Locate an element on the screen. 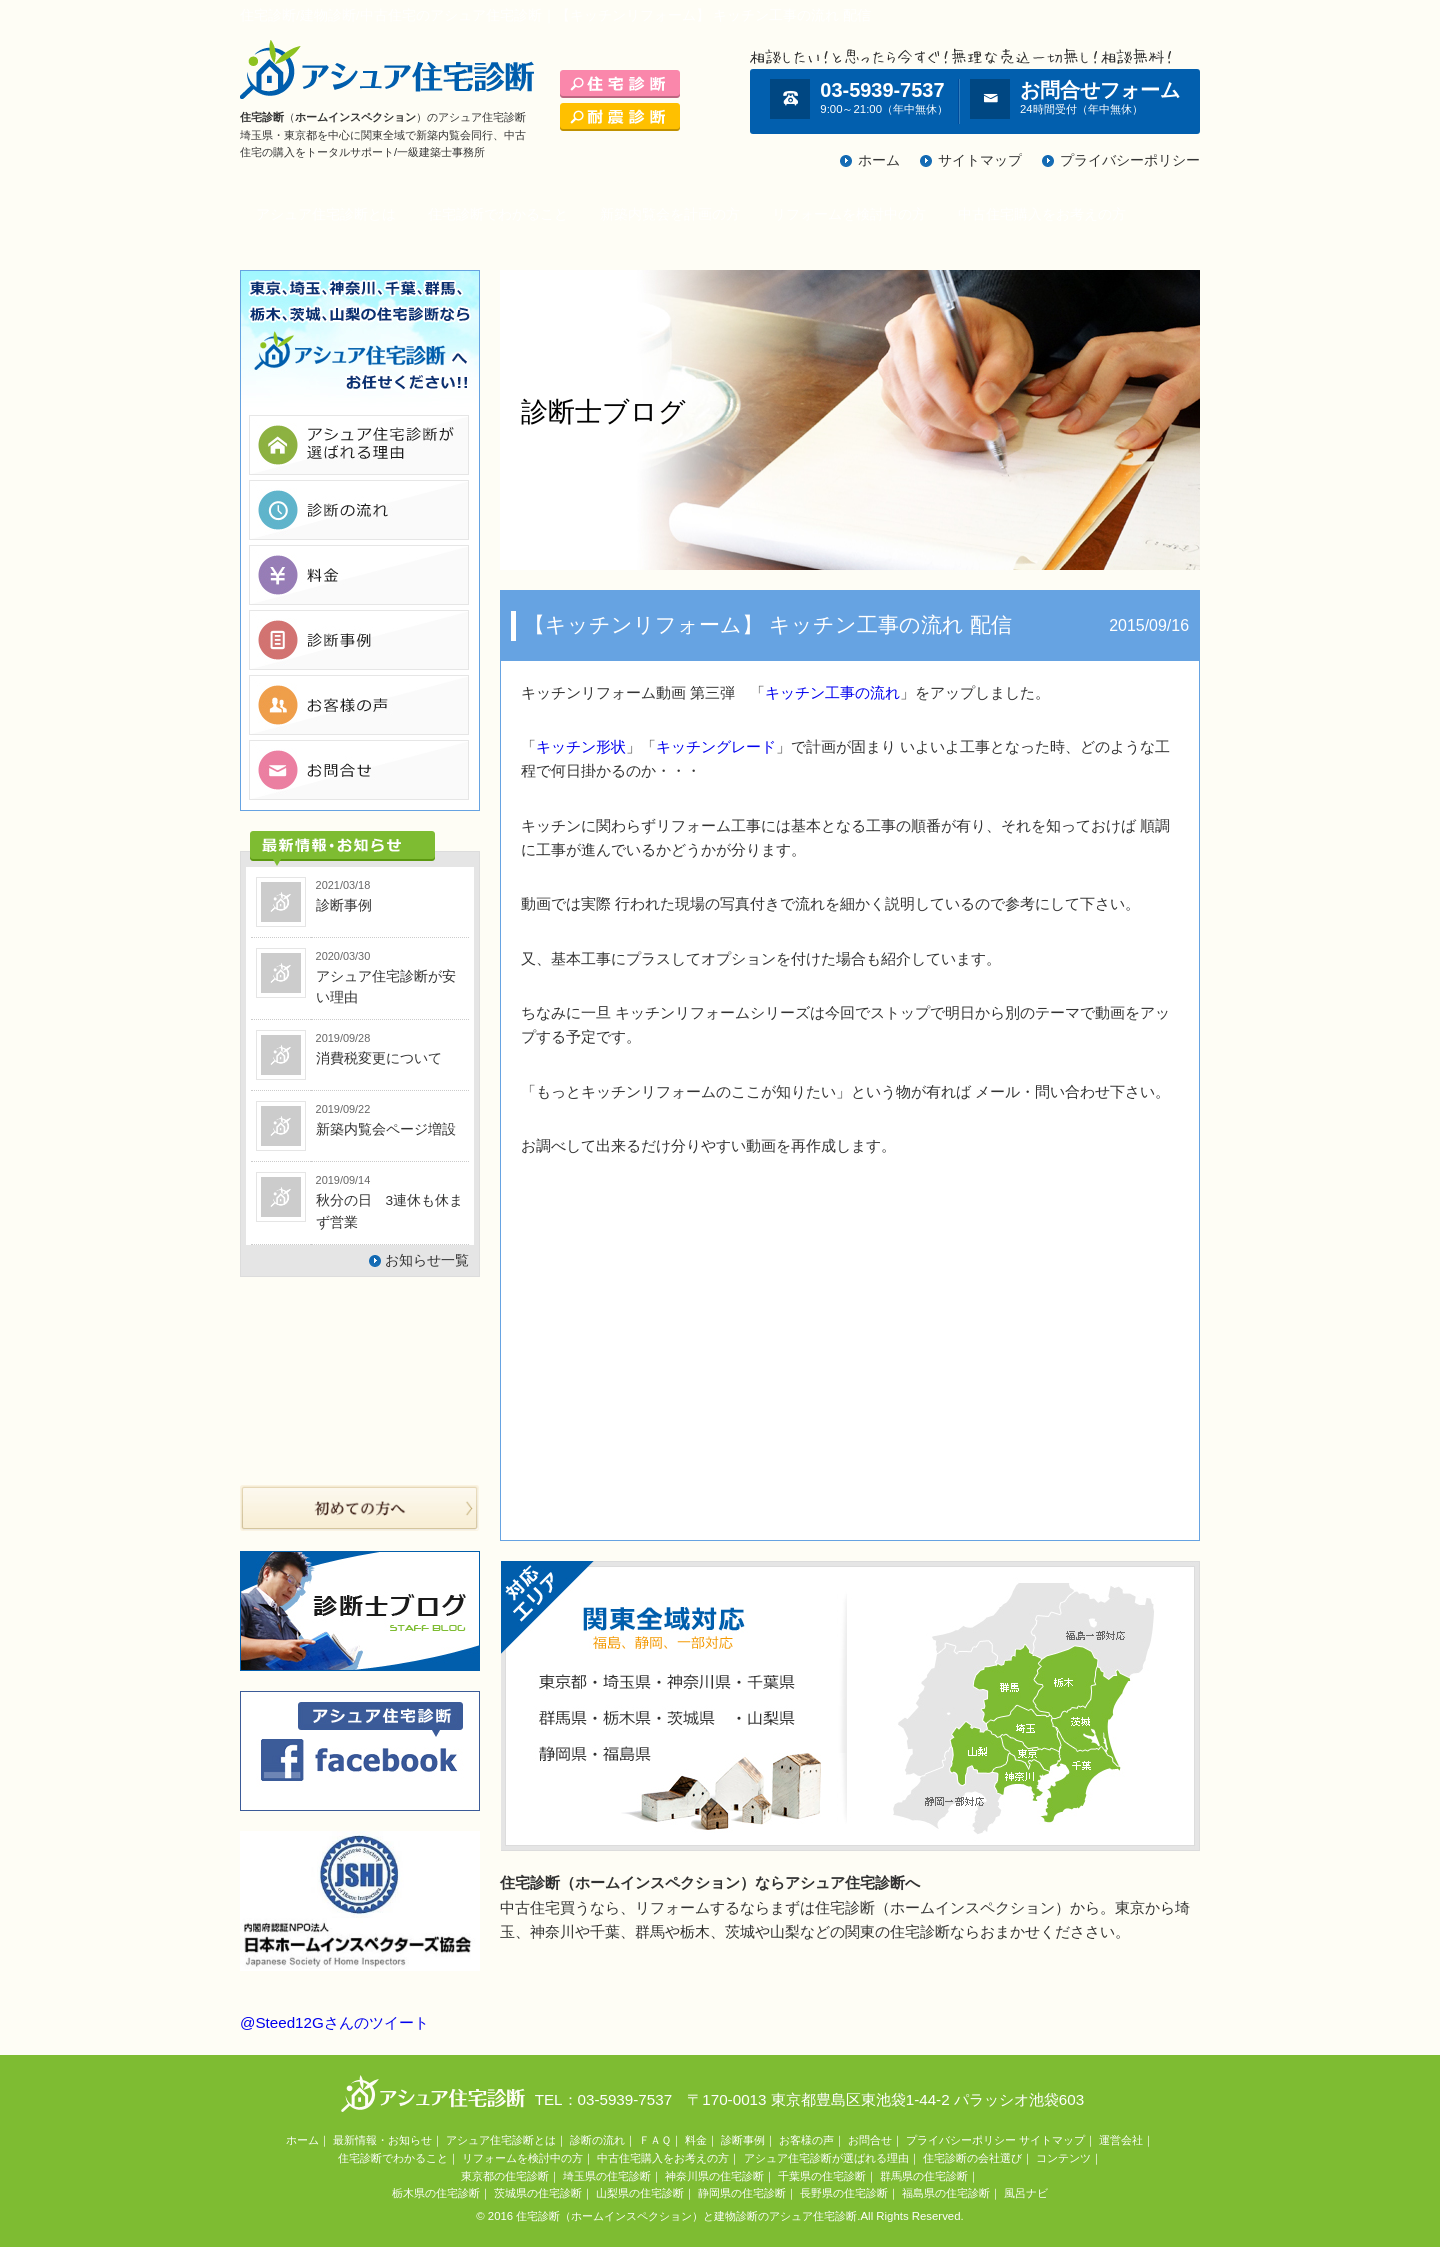 Image resolution: width=1440 pixels, height=2247 pixels. お客様の声 is located at coordinates (806, 2140).